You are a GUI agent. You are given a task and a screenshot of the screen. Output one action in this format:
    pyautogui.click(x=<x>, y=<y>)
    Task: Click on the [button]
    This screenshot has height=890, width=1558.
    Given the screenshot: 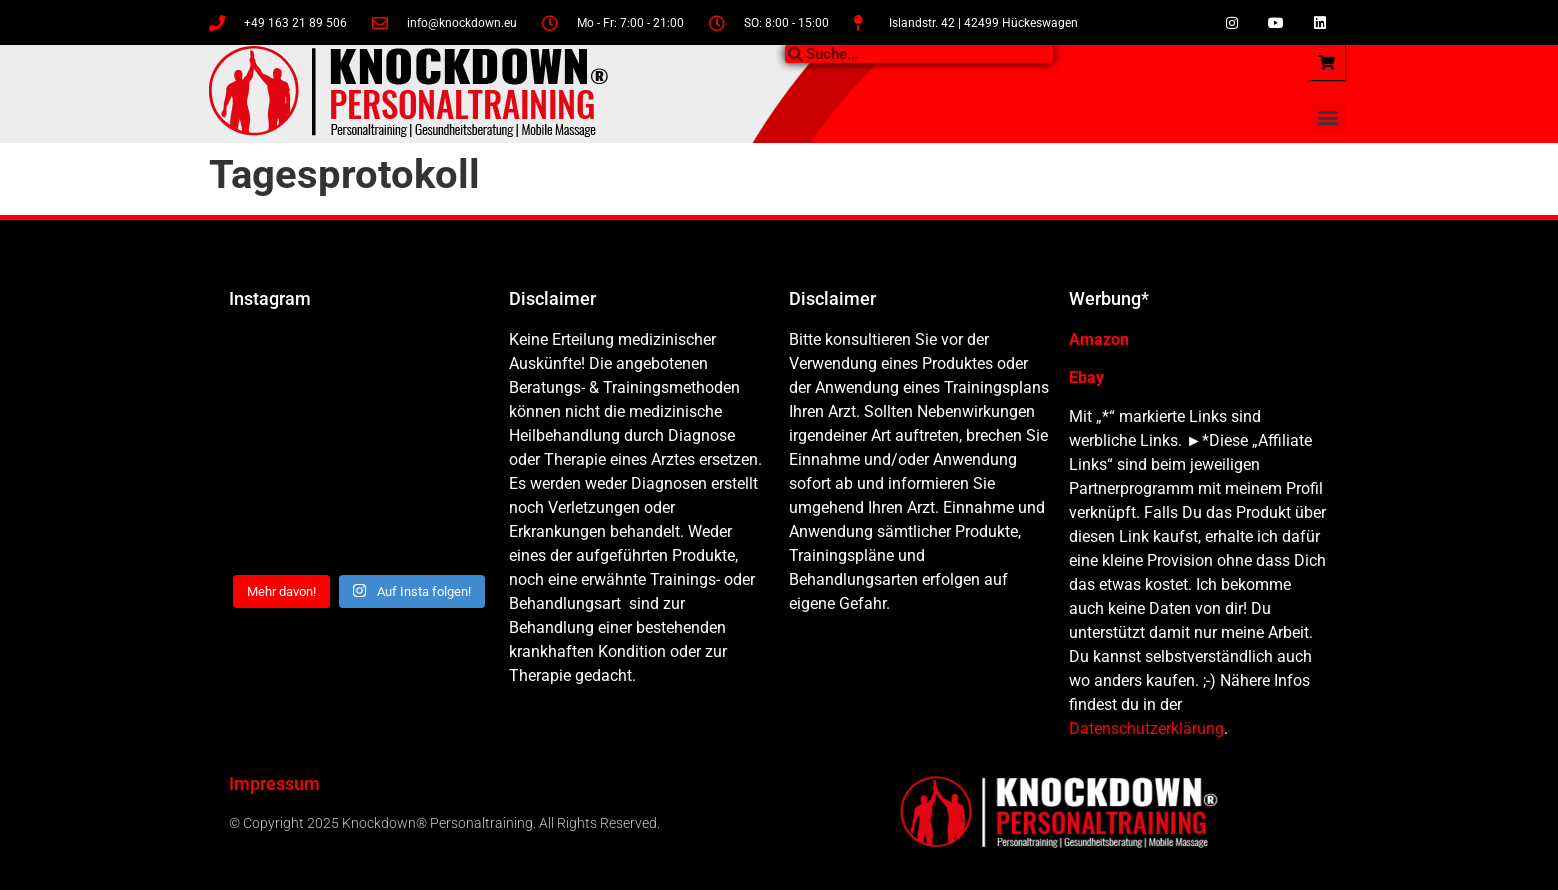 What is the action you would take?
    pyautogui.click(x=1328, y=116)
    